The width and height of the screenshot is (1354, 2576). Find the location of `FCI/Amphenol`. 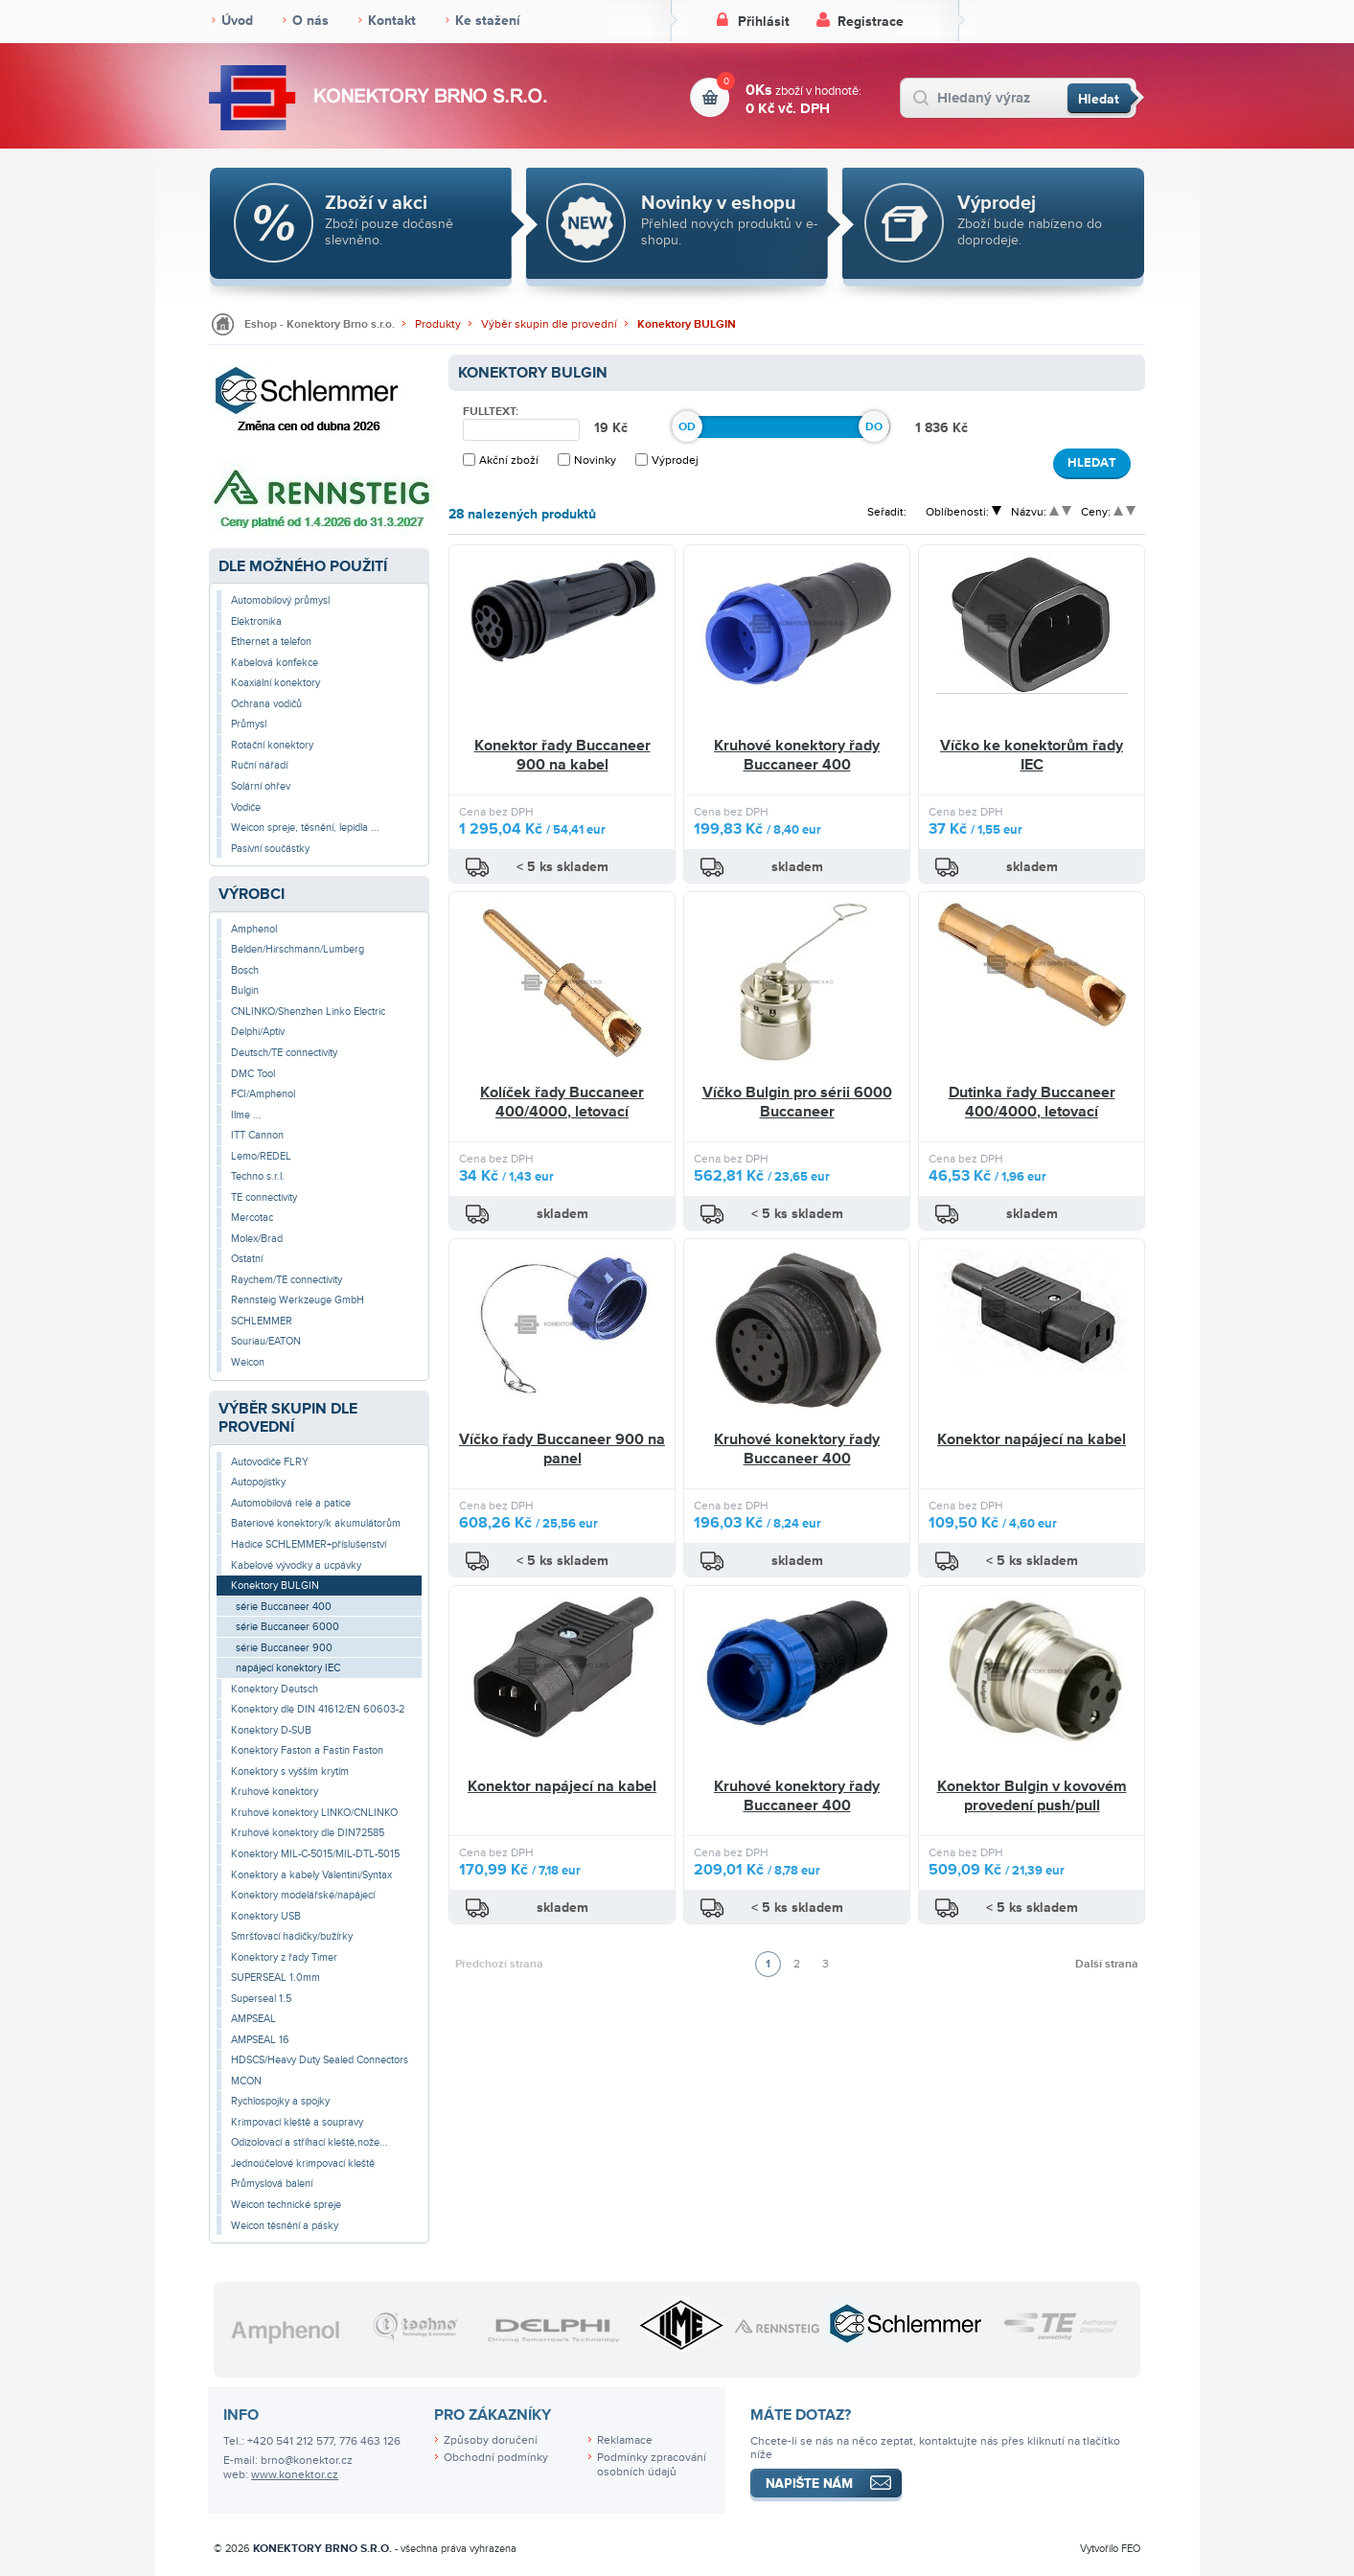

FCI/Amphenol is located at coordinates (263, 1094).